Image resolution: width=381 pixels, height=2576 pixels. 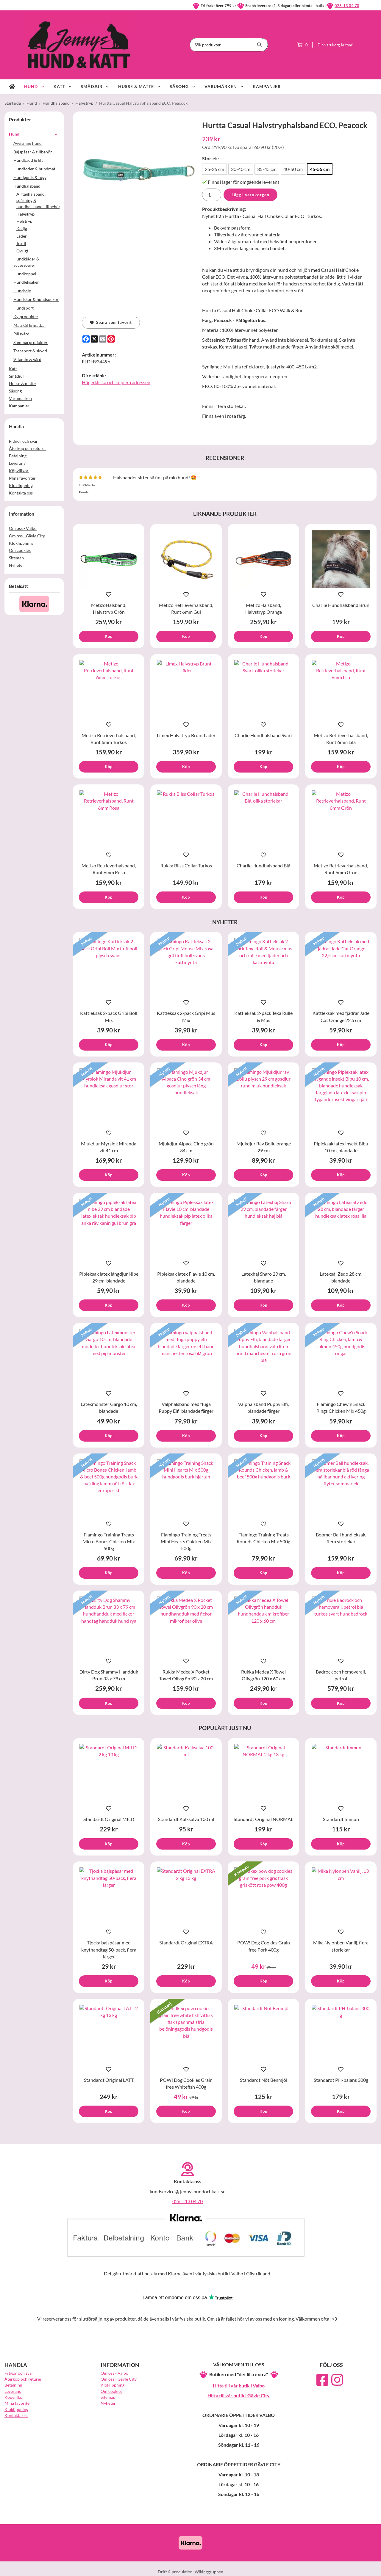 I want to click on Köpvillkor, so click(x=19, y=470).